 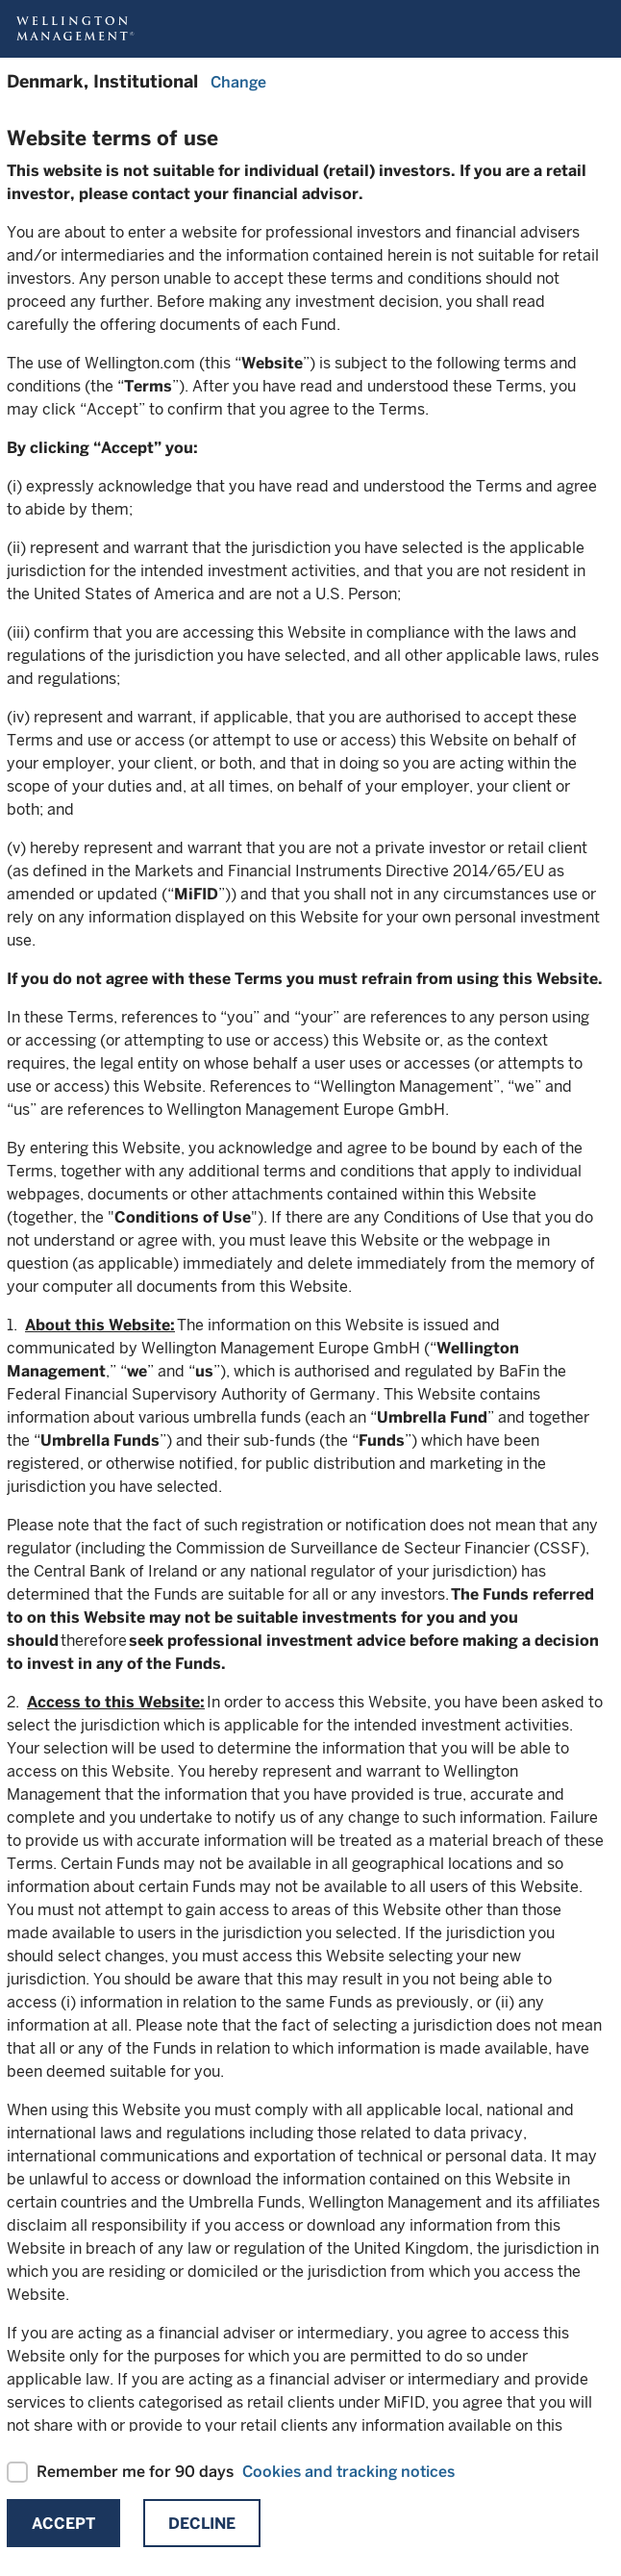 What do you see at coordinates (348, 2471) in the screenshot?
I see `Cookies and tracking notices` at bounding box center [348, 2471].